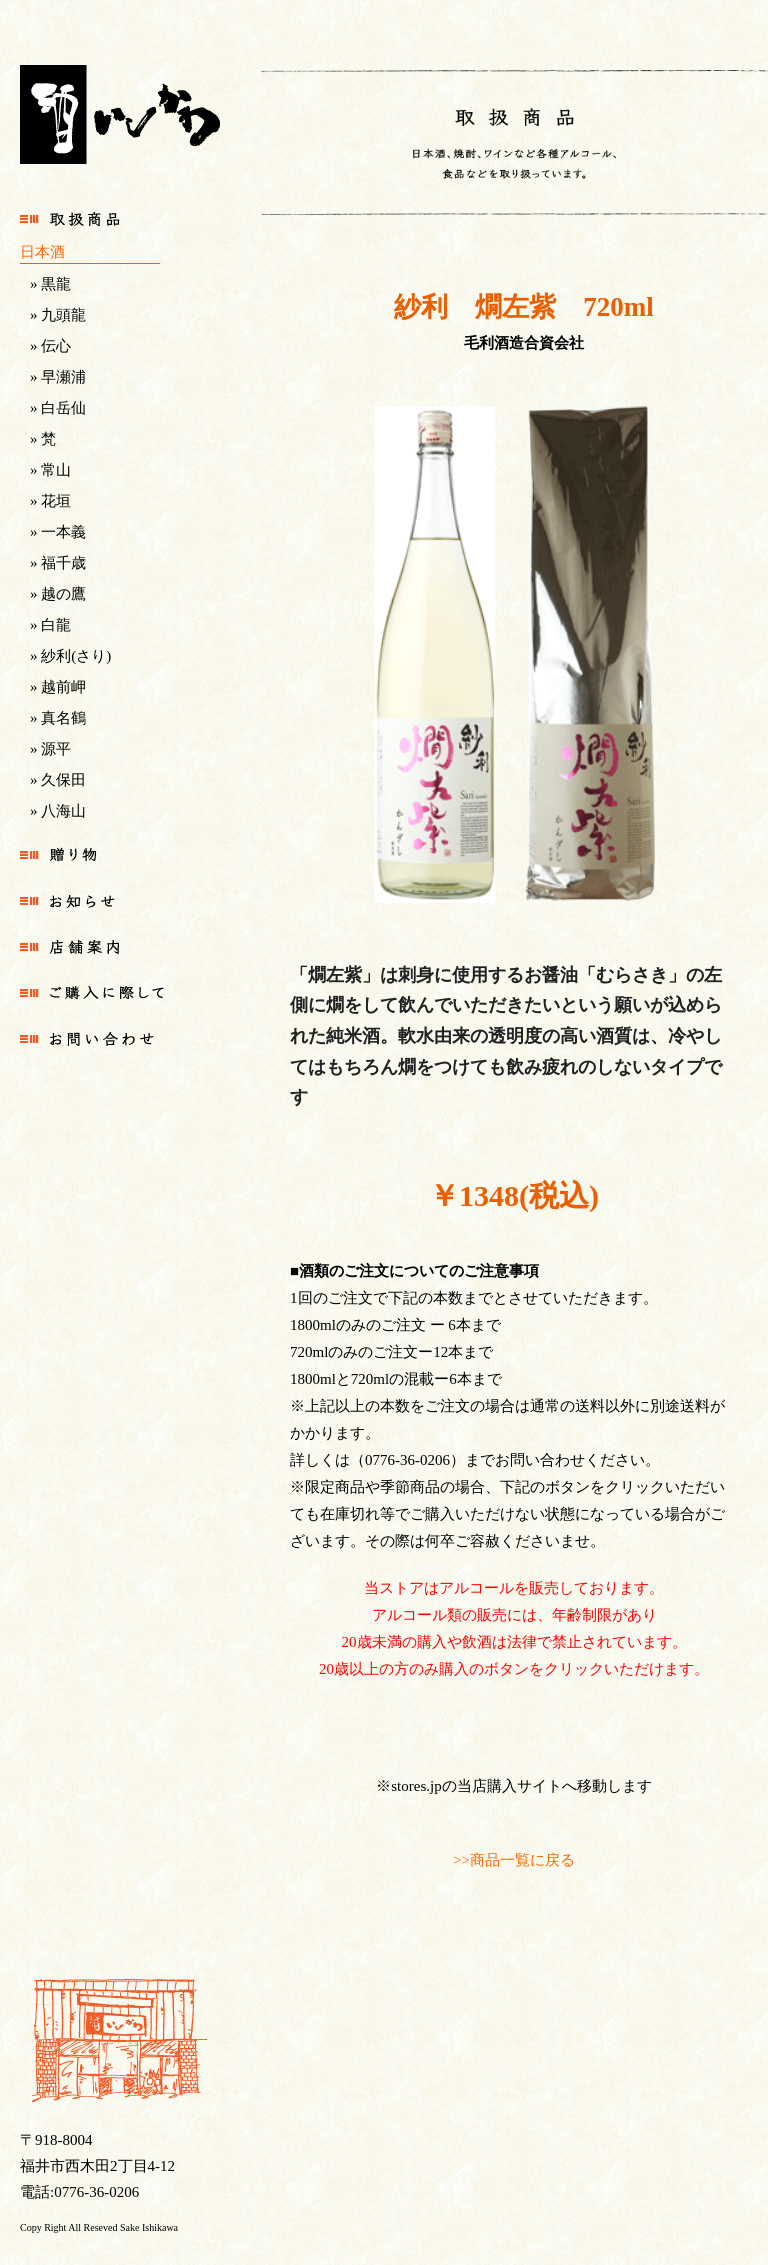 The height and width of the screenshot is (2265, 768). I want to click on » 白龍, so click(50, 625).